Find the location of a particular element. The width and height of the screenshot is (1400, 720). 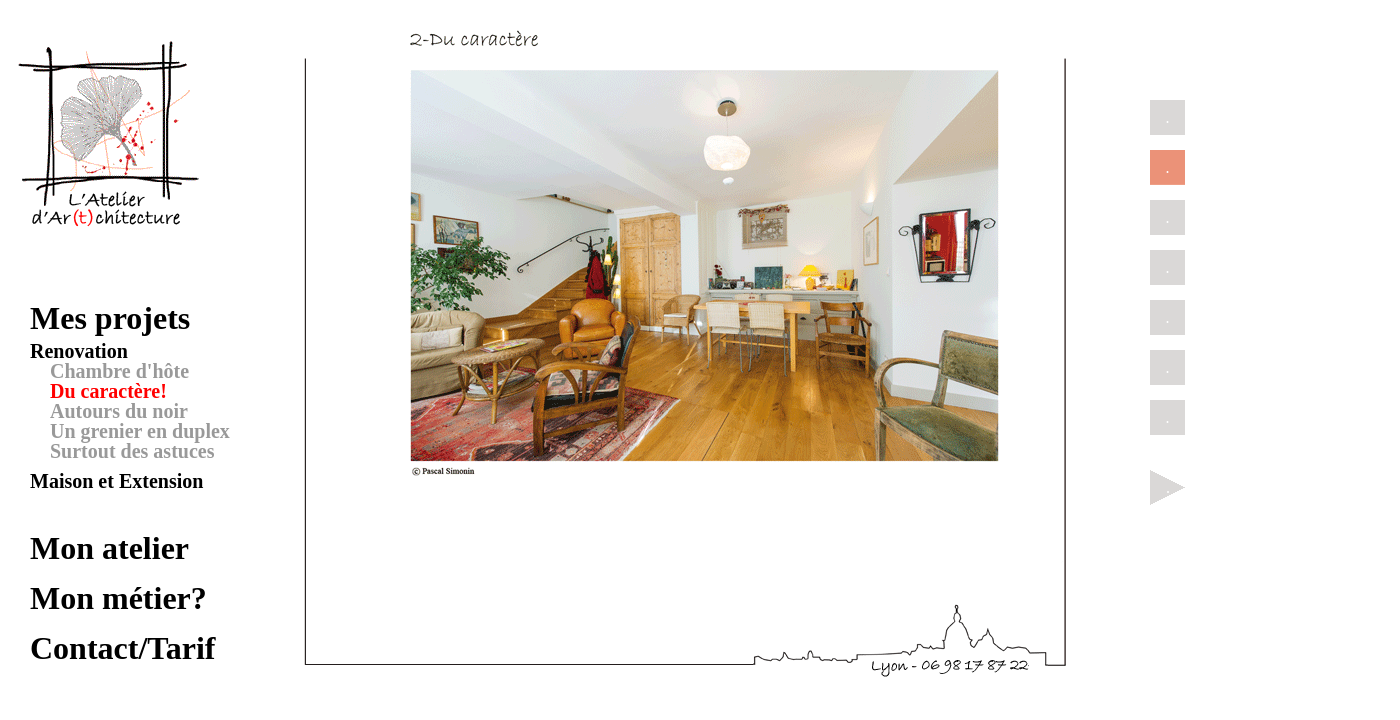

Mon atelier is located at coordinates (109, 548).